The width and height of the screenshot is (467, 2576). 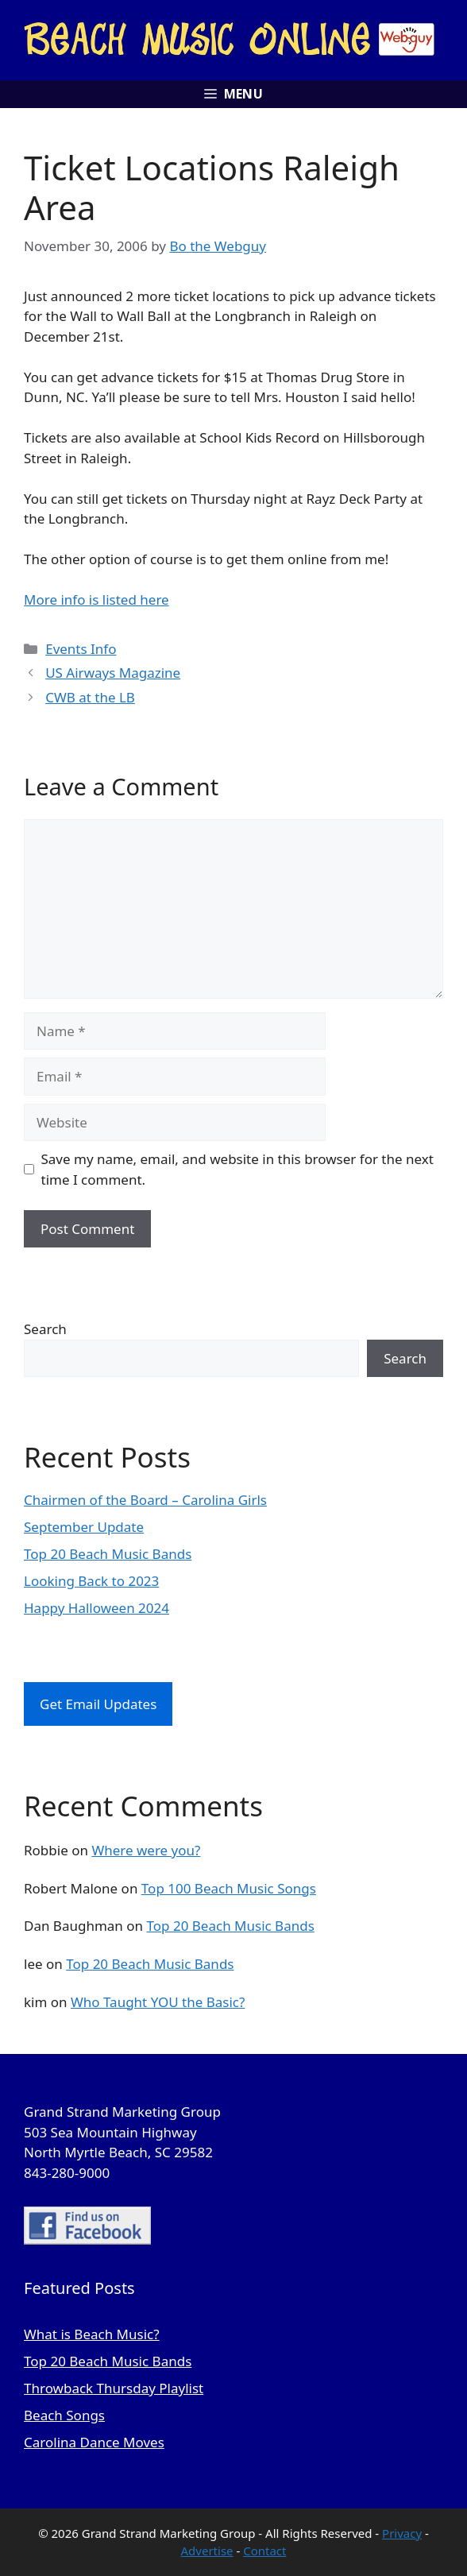 What do you see at coordinates (264, 2551) in the screenshot?
I see `Contact` at bounding box center [264, 2551].